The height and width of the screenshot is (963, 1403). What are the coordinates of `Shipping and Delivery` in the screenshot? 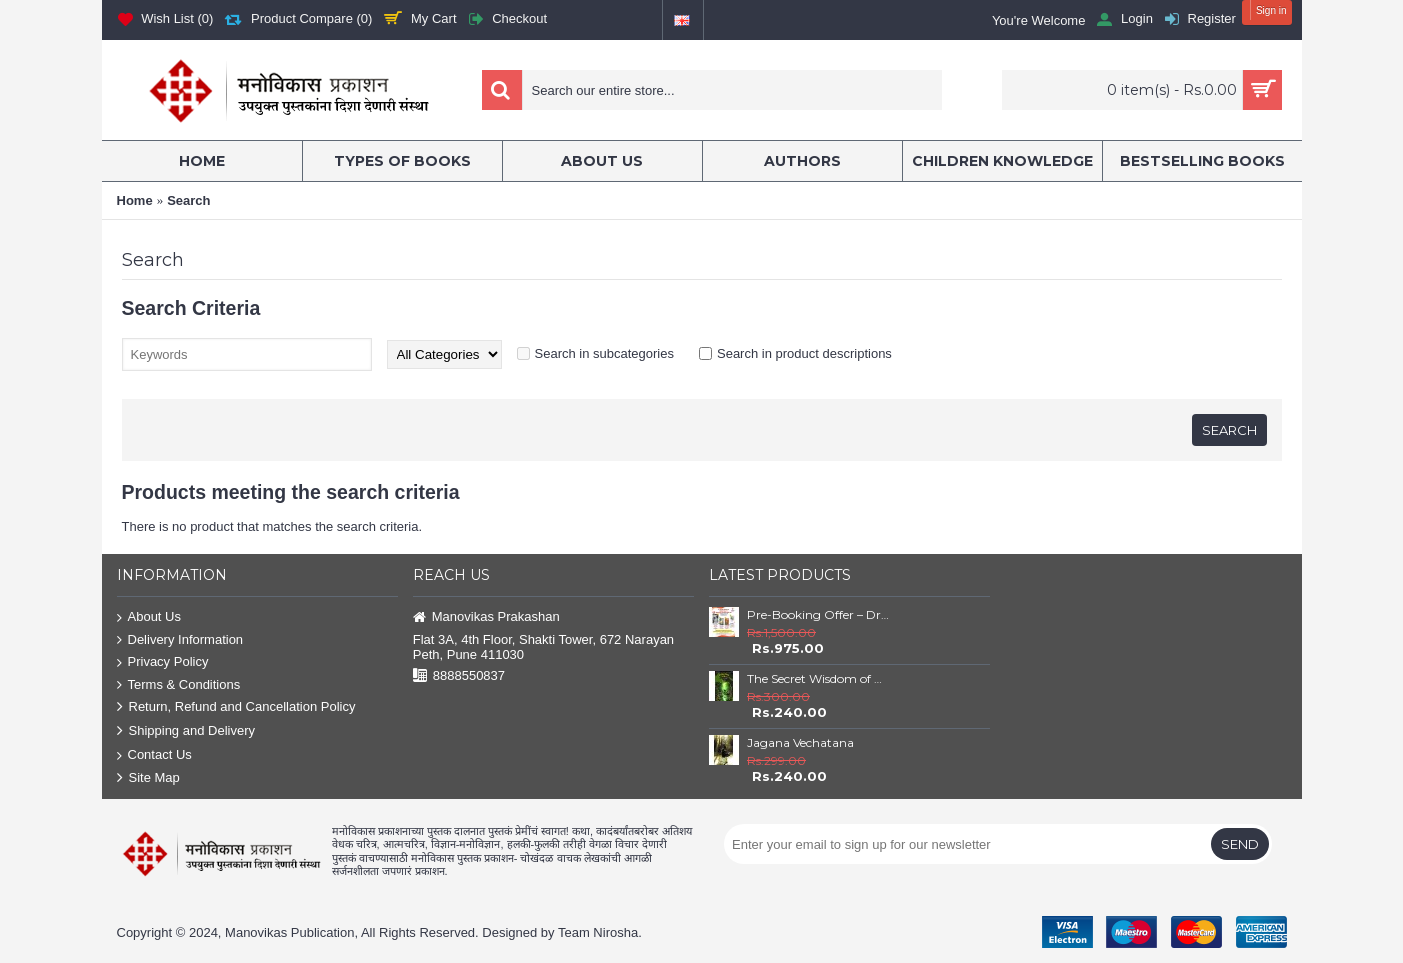 It's located at (186, 731).